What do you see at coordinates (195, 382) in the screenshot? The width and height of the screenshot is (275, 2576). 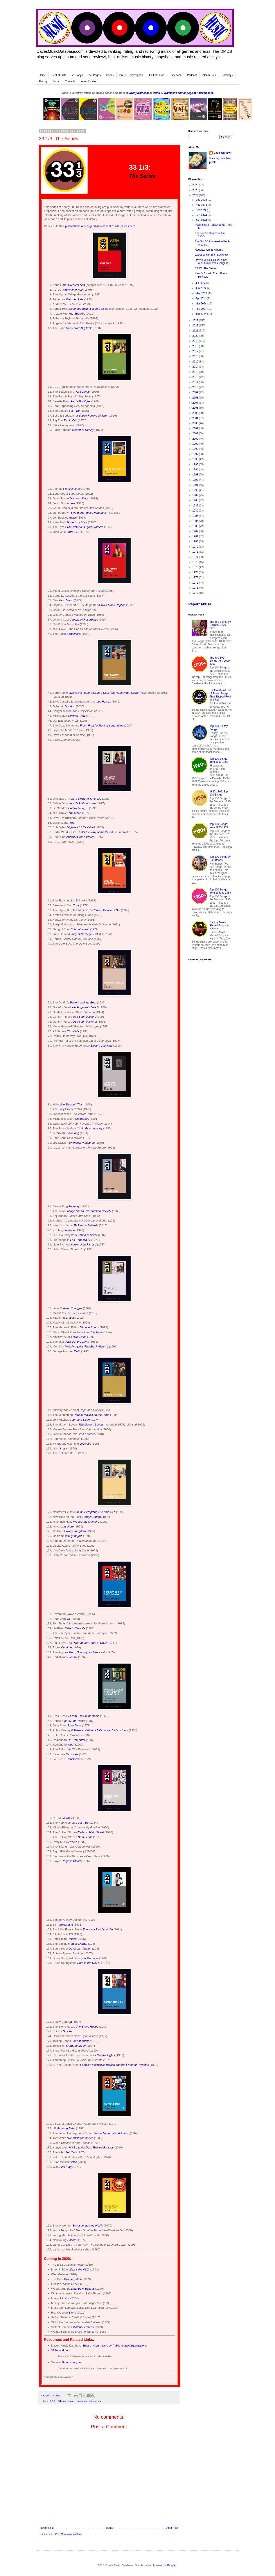 I see `2011` at bounding box center [195, 382].